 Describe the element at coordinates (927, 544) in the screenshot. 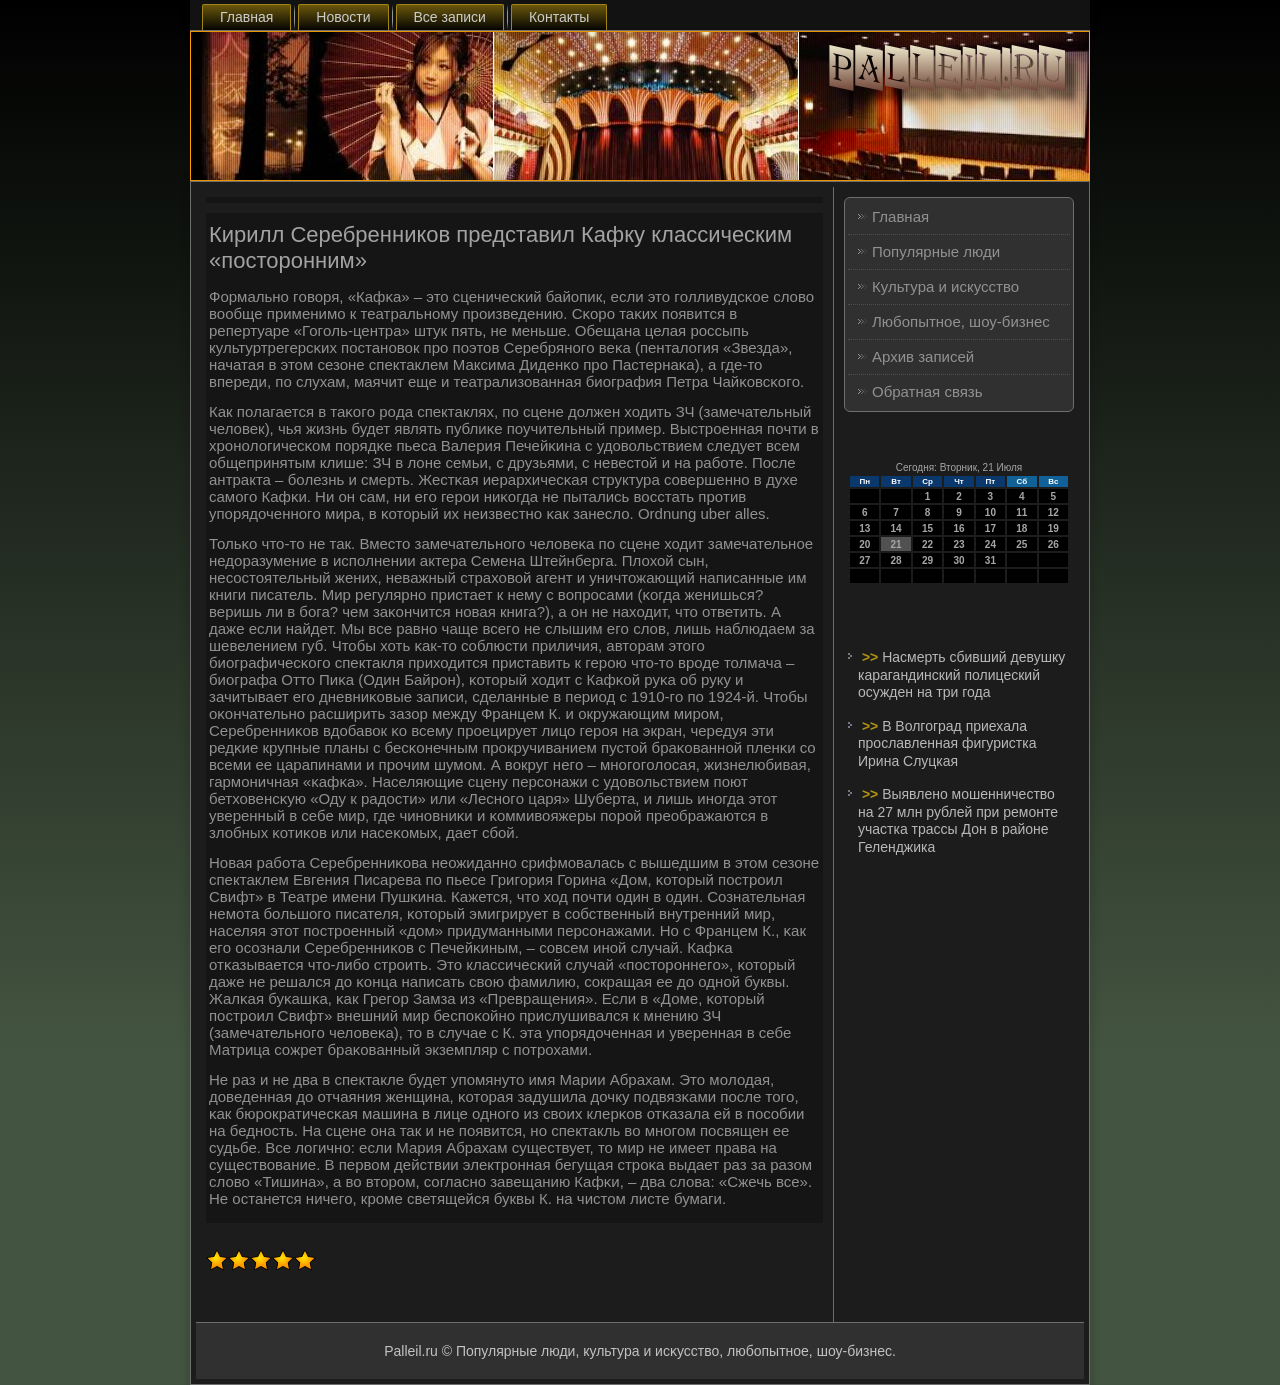

I see `22` at that location.